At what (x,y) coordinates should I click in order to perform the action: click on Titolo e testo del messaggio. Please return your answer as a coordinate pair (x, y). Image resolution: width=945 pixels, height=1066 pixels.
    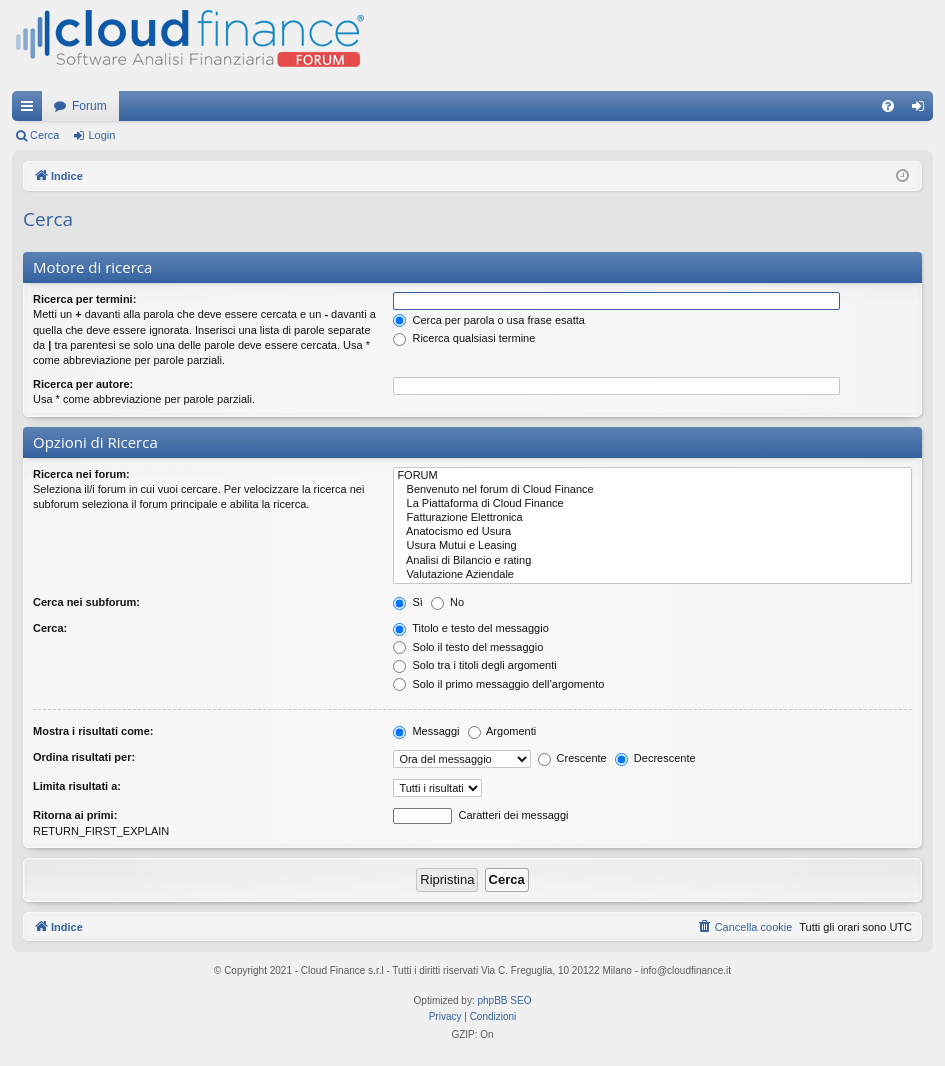
    Looking at the image, I should click on (470, 628).